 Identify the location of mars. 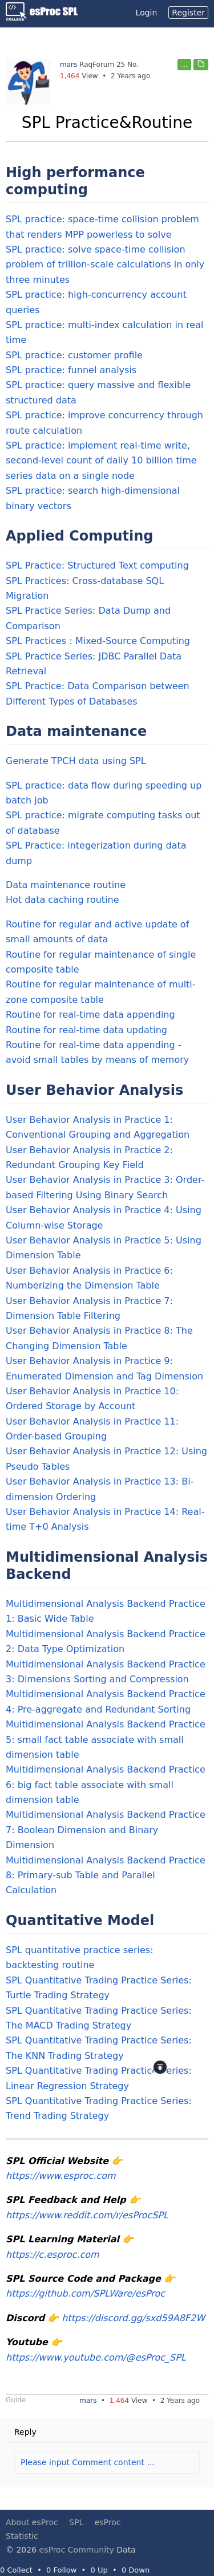
(68, 65).